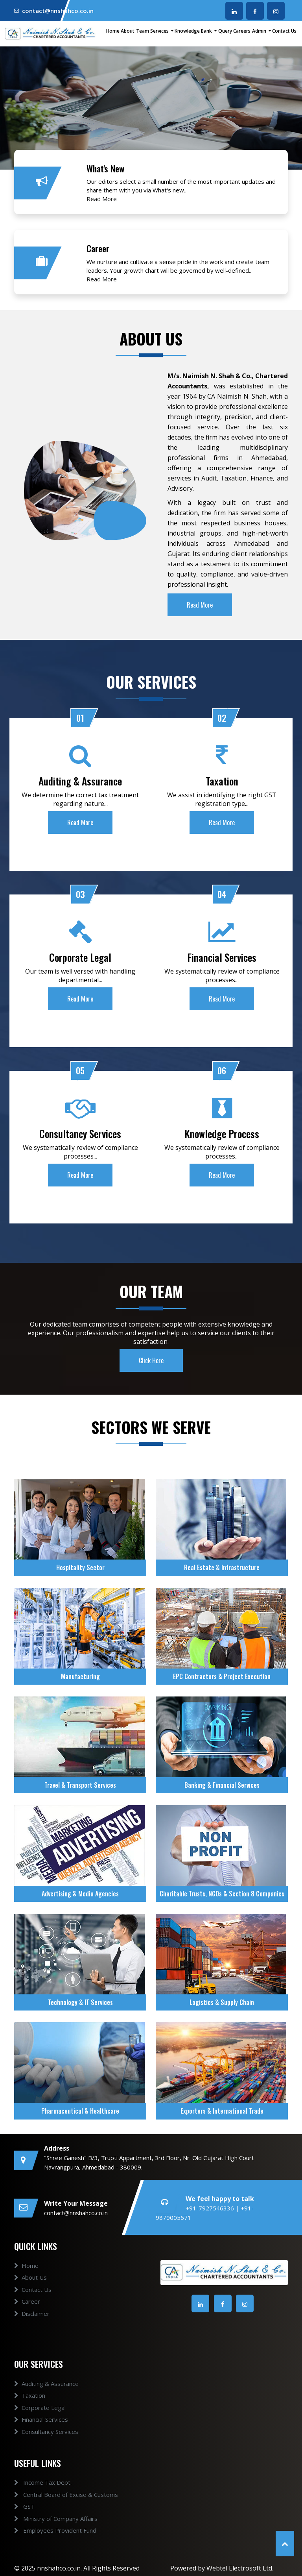 The height and width of the screenshot is (2576, 302). Describe the element at coordinates (211, 2208) in the screenshot. I see `+91-7927546336` at that location.